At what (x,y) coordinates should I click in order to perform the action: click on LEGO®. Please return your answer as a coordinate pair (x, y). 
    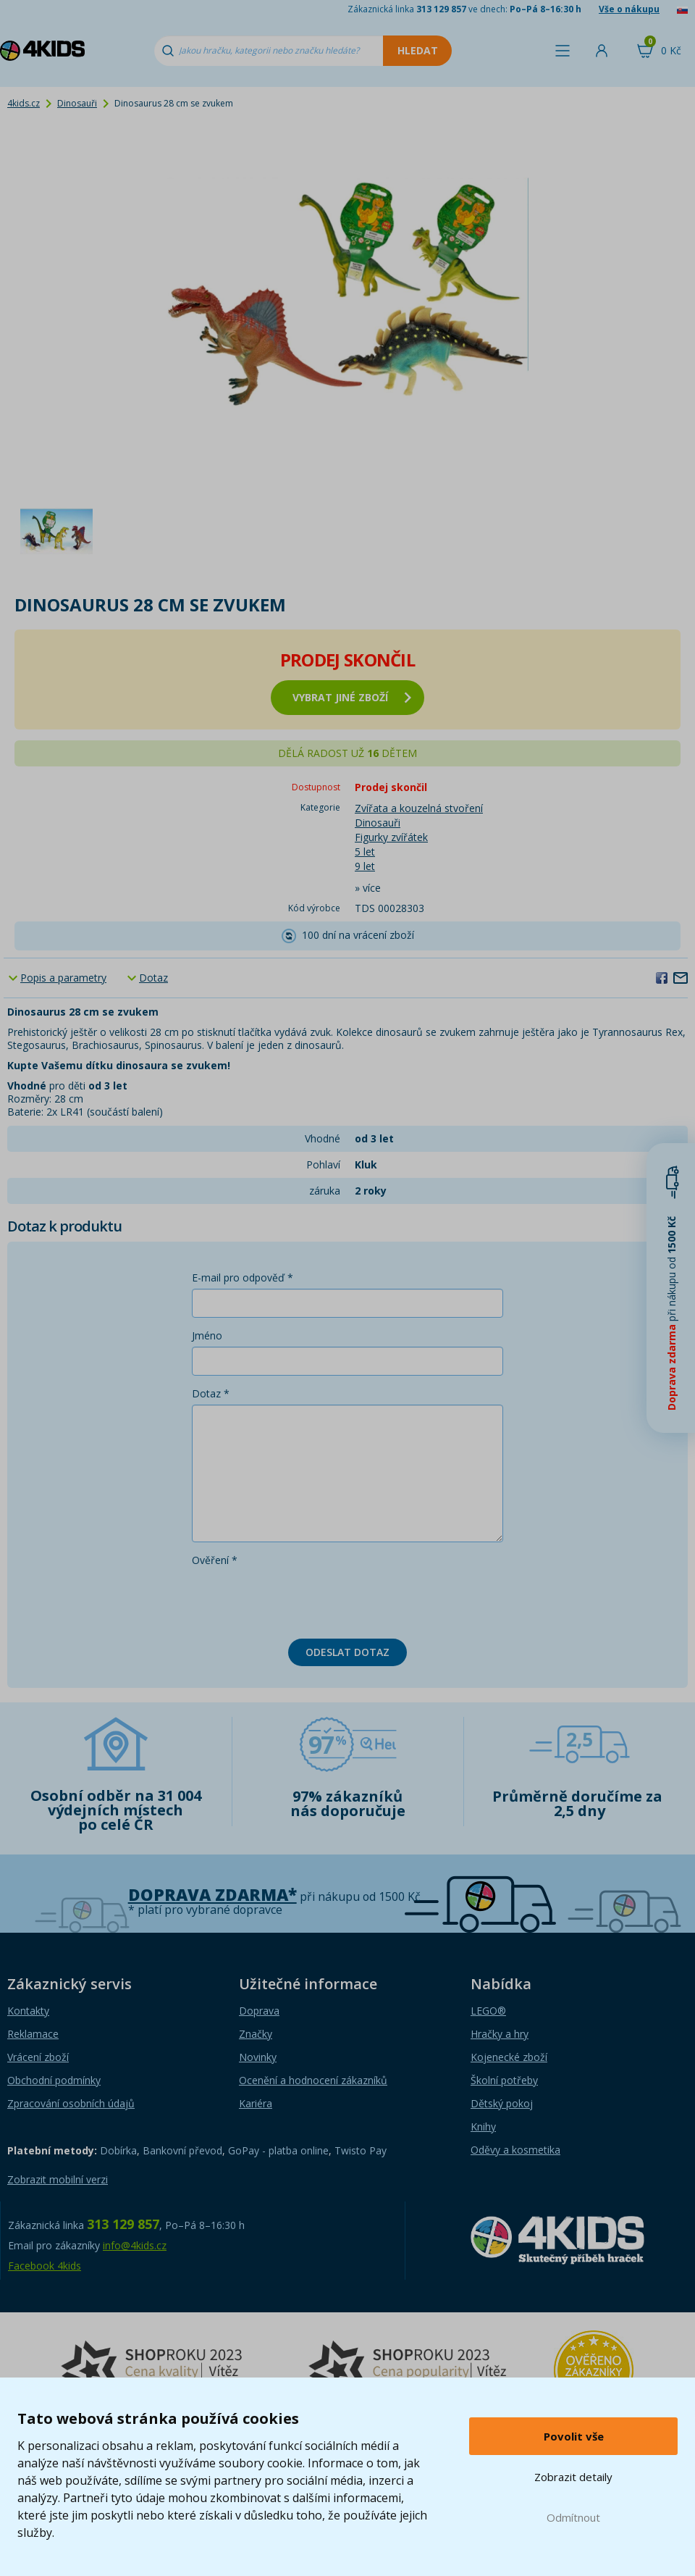
    Looking at the image, I should click on (488, 2010).